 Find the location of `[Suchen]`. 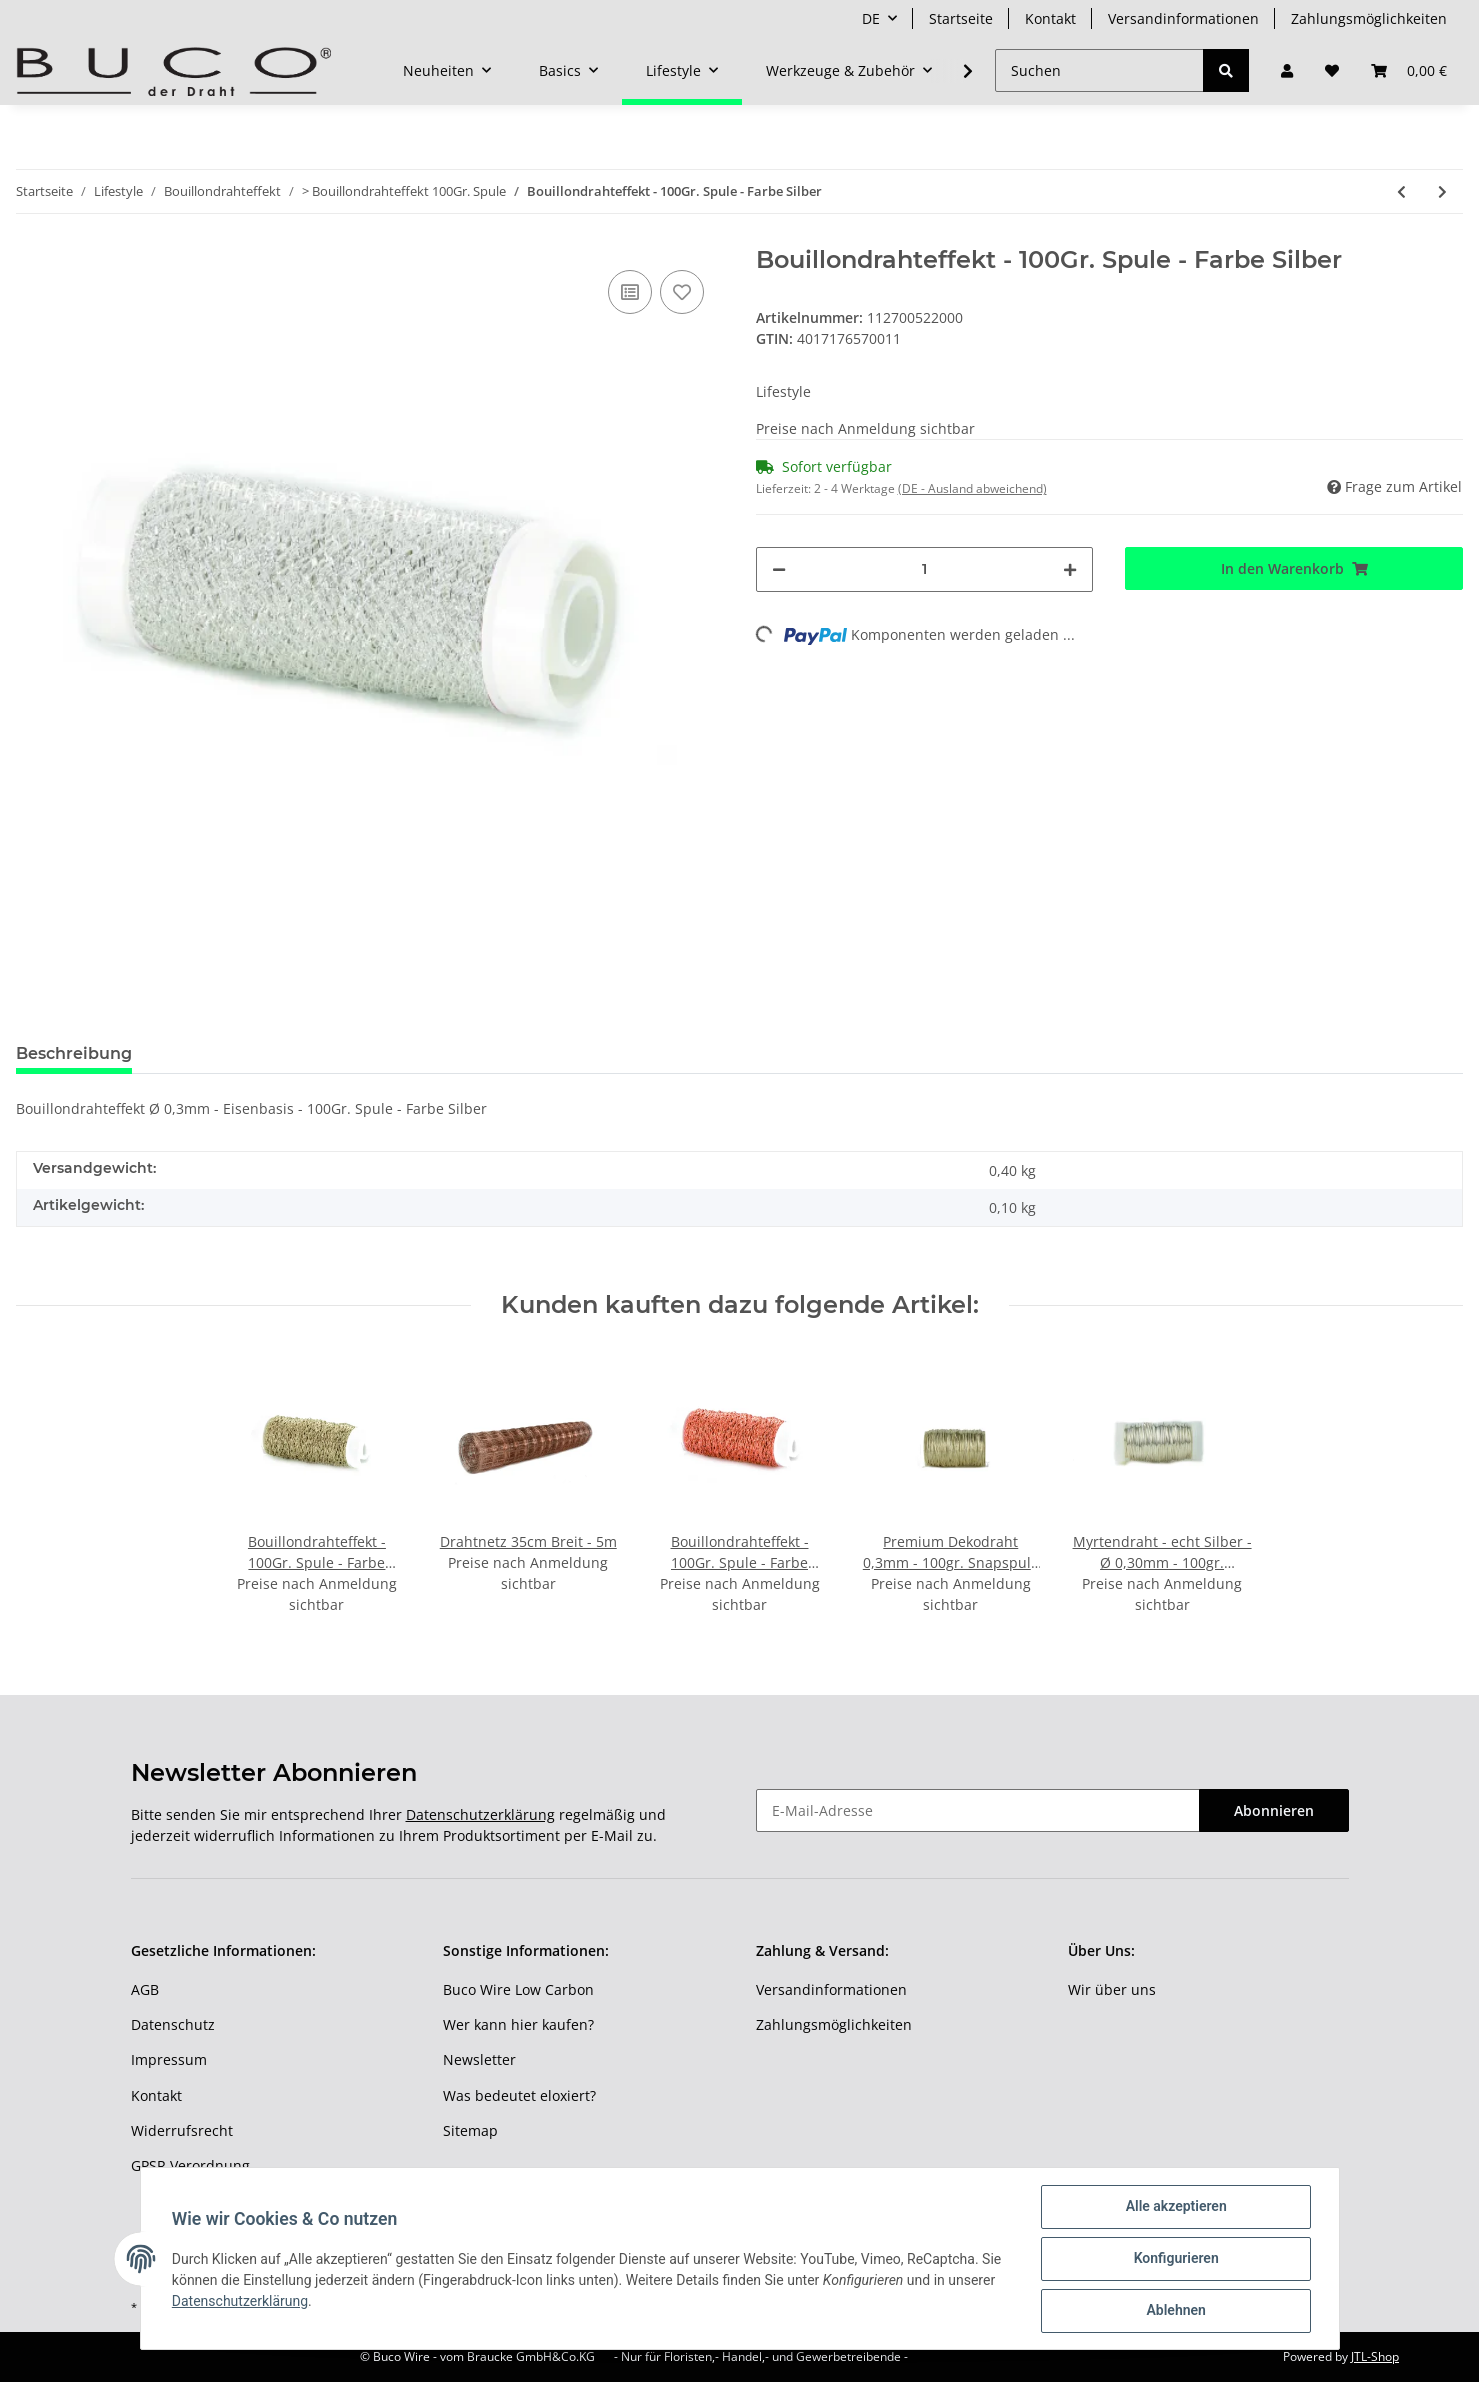

[Suchen] is located at coordinates (1099, 70).